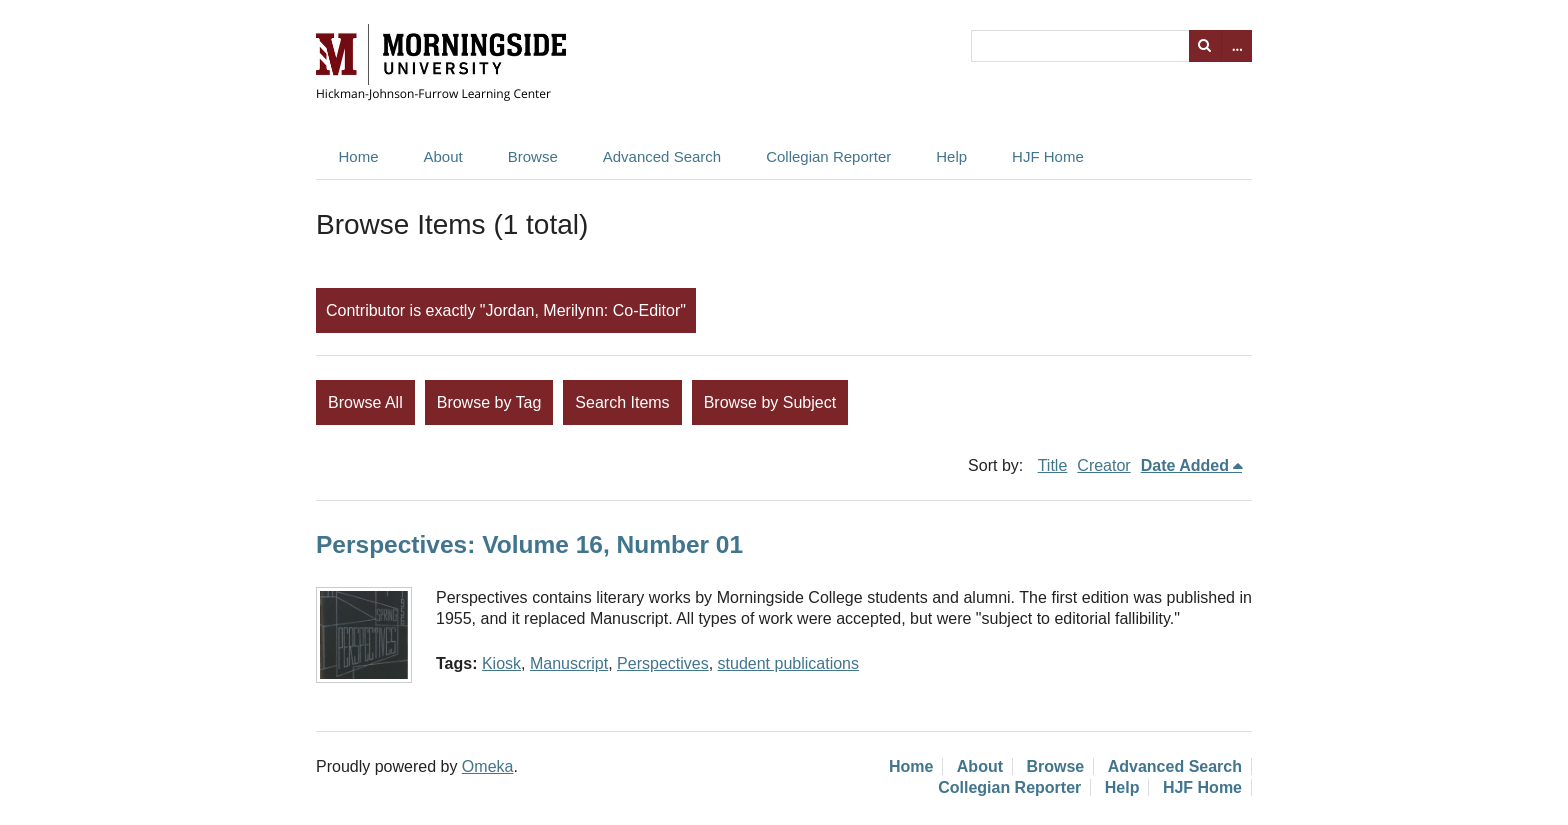  What do you see at coordinates (951, 156) in the screenshot?
I see `Help` at bounding box center [951, 156].